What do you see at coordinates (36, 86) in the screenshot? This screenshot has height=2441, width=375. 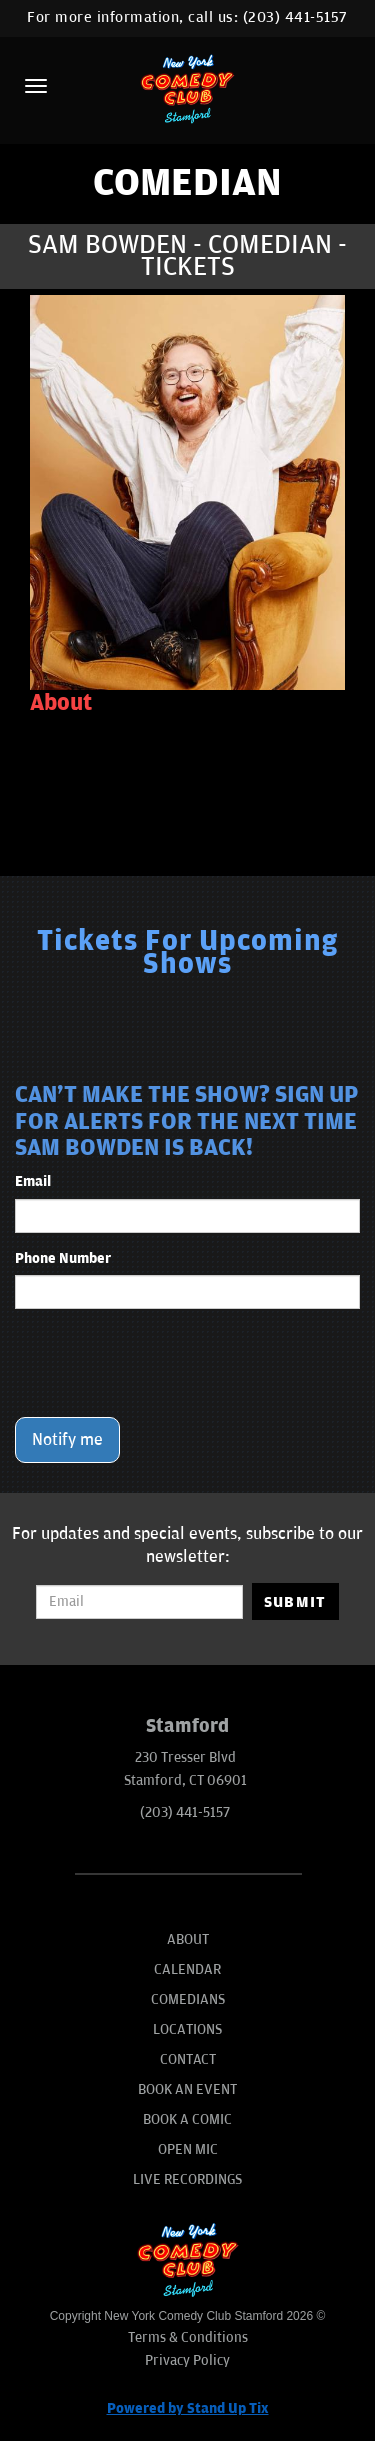 I see `[Menu]` at bounding box center [36, 86].